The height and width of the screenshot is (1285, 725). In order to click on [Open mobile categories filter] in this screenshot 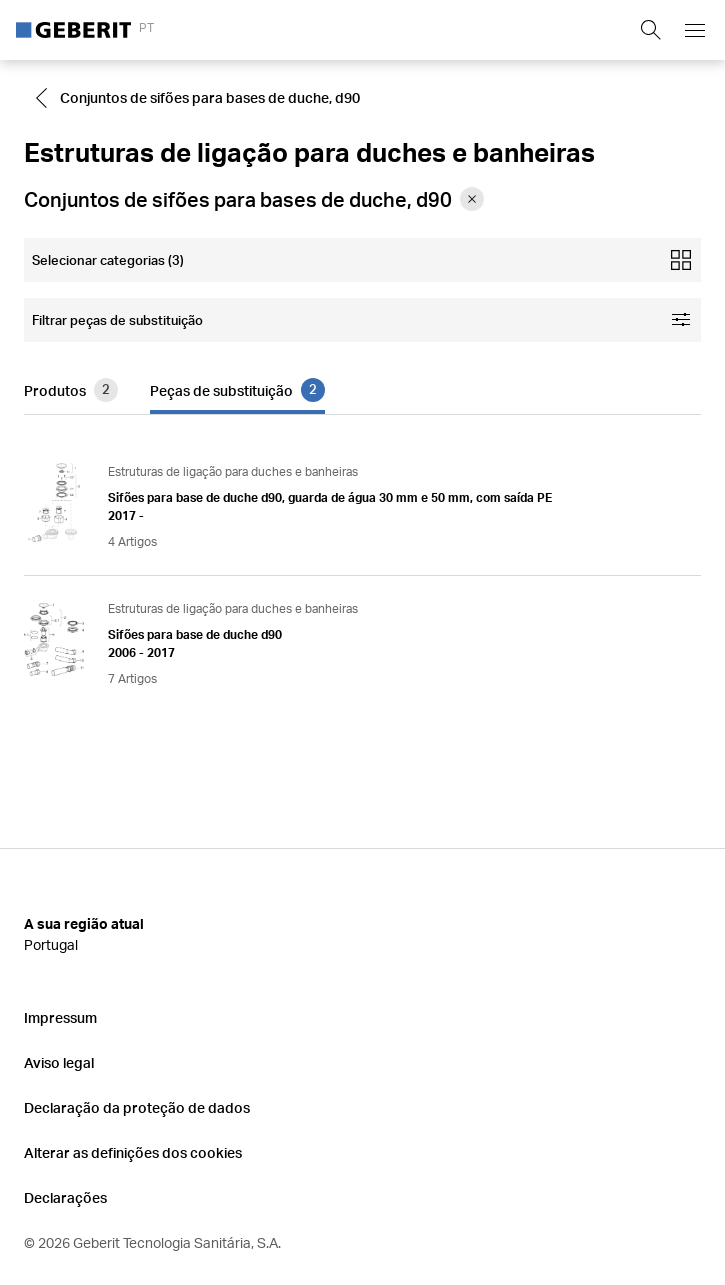, I will do `click(362, 260)`.